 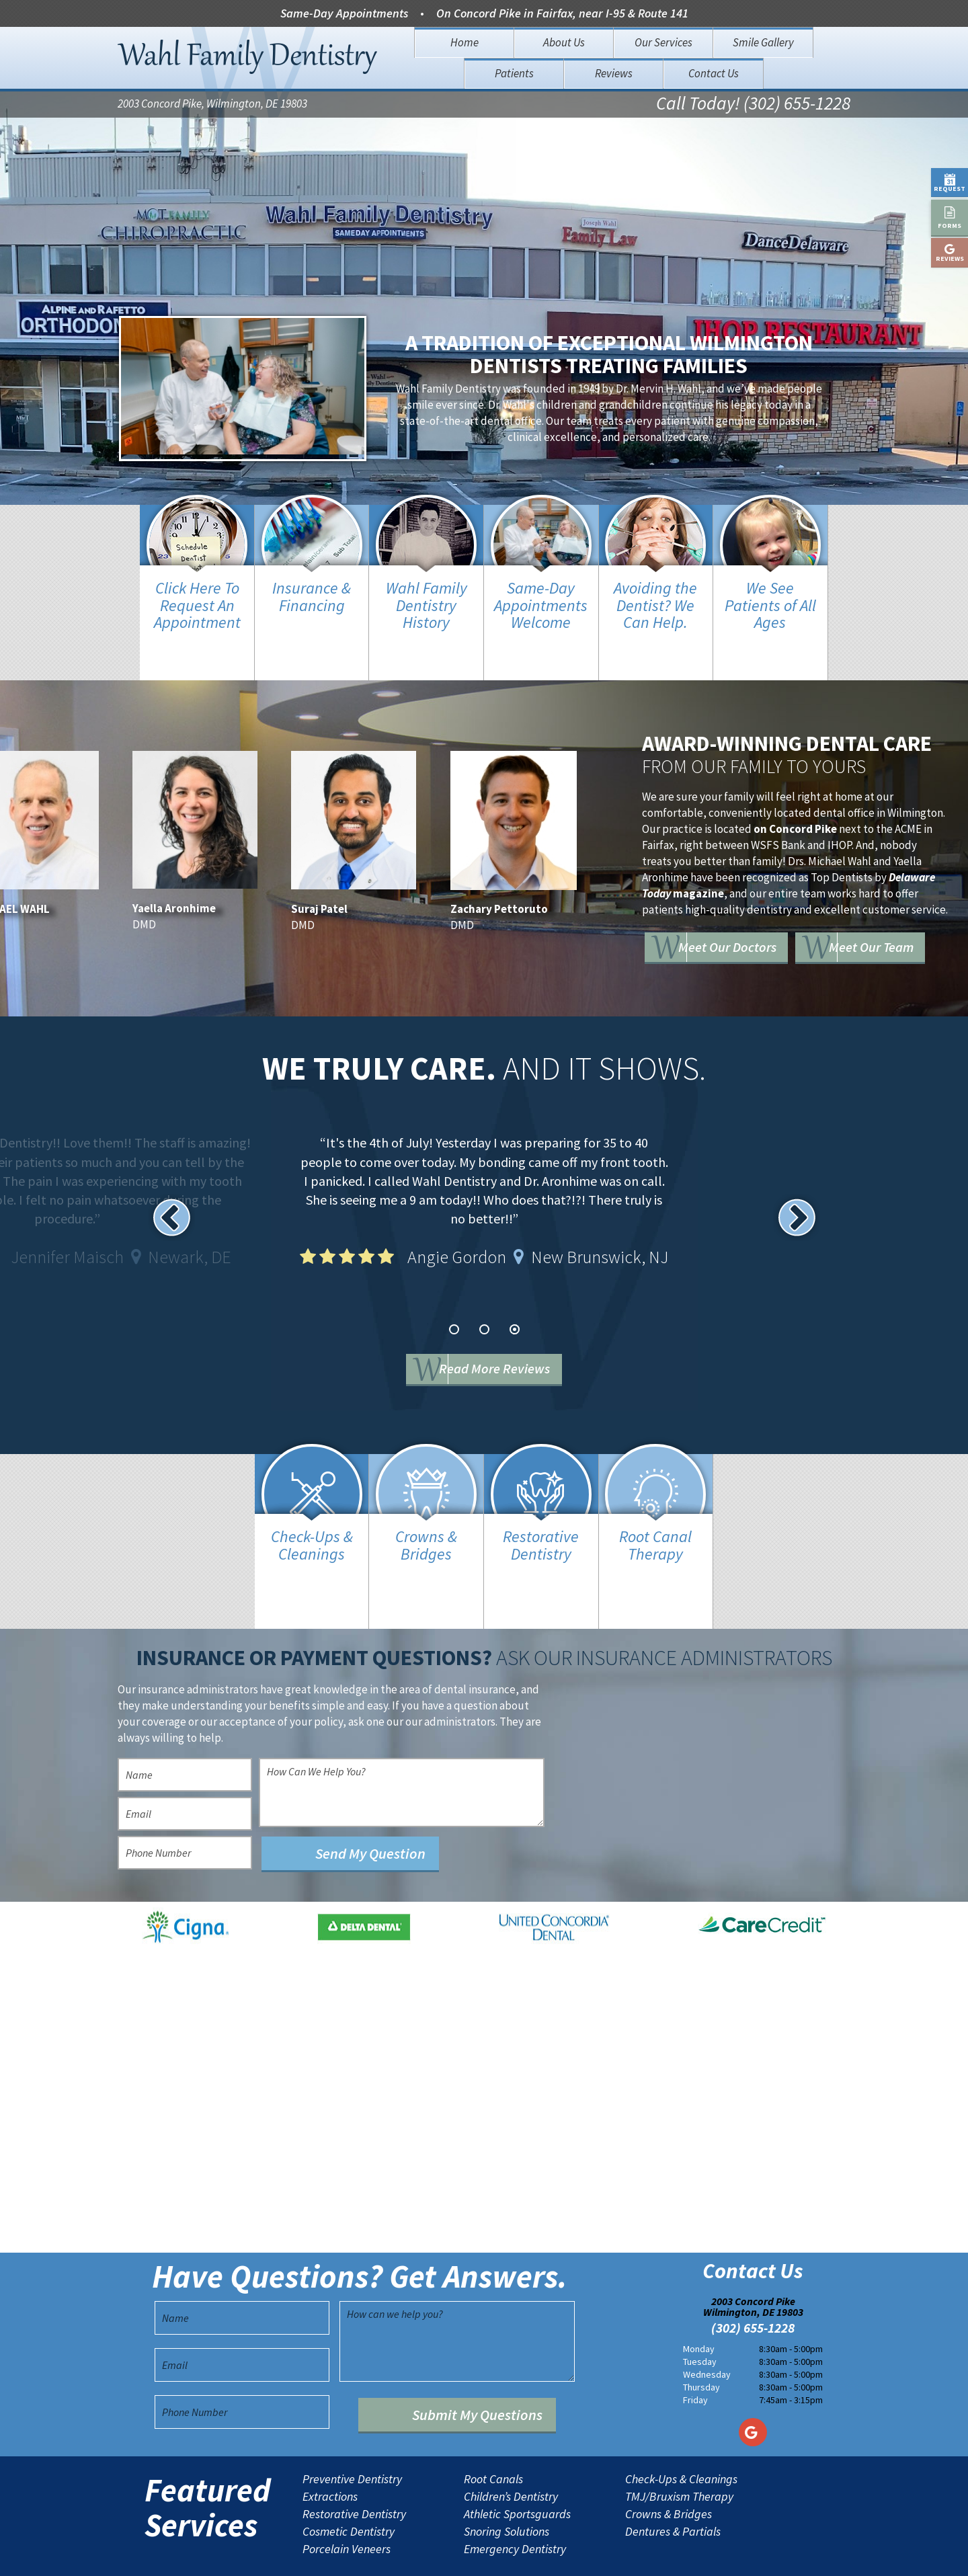 What do you see at coordinates (599, 2555) in the screenshot?
I see `TNT Dental` at bounding box center [599, 2555].